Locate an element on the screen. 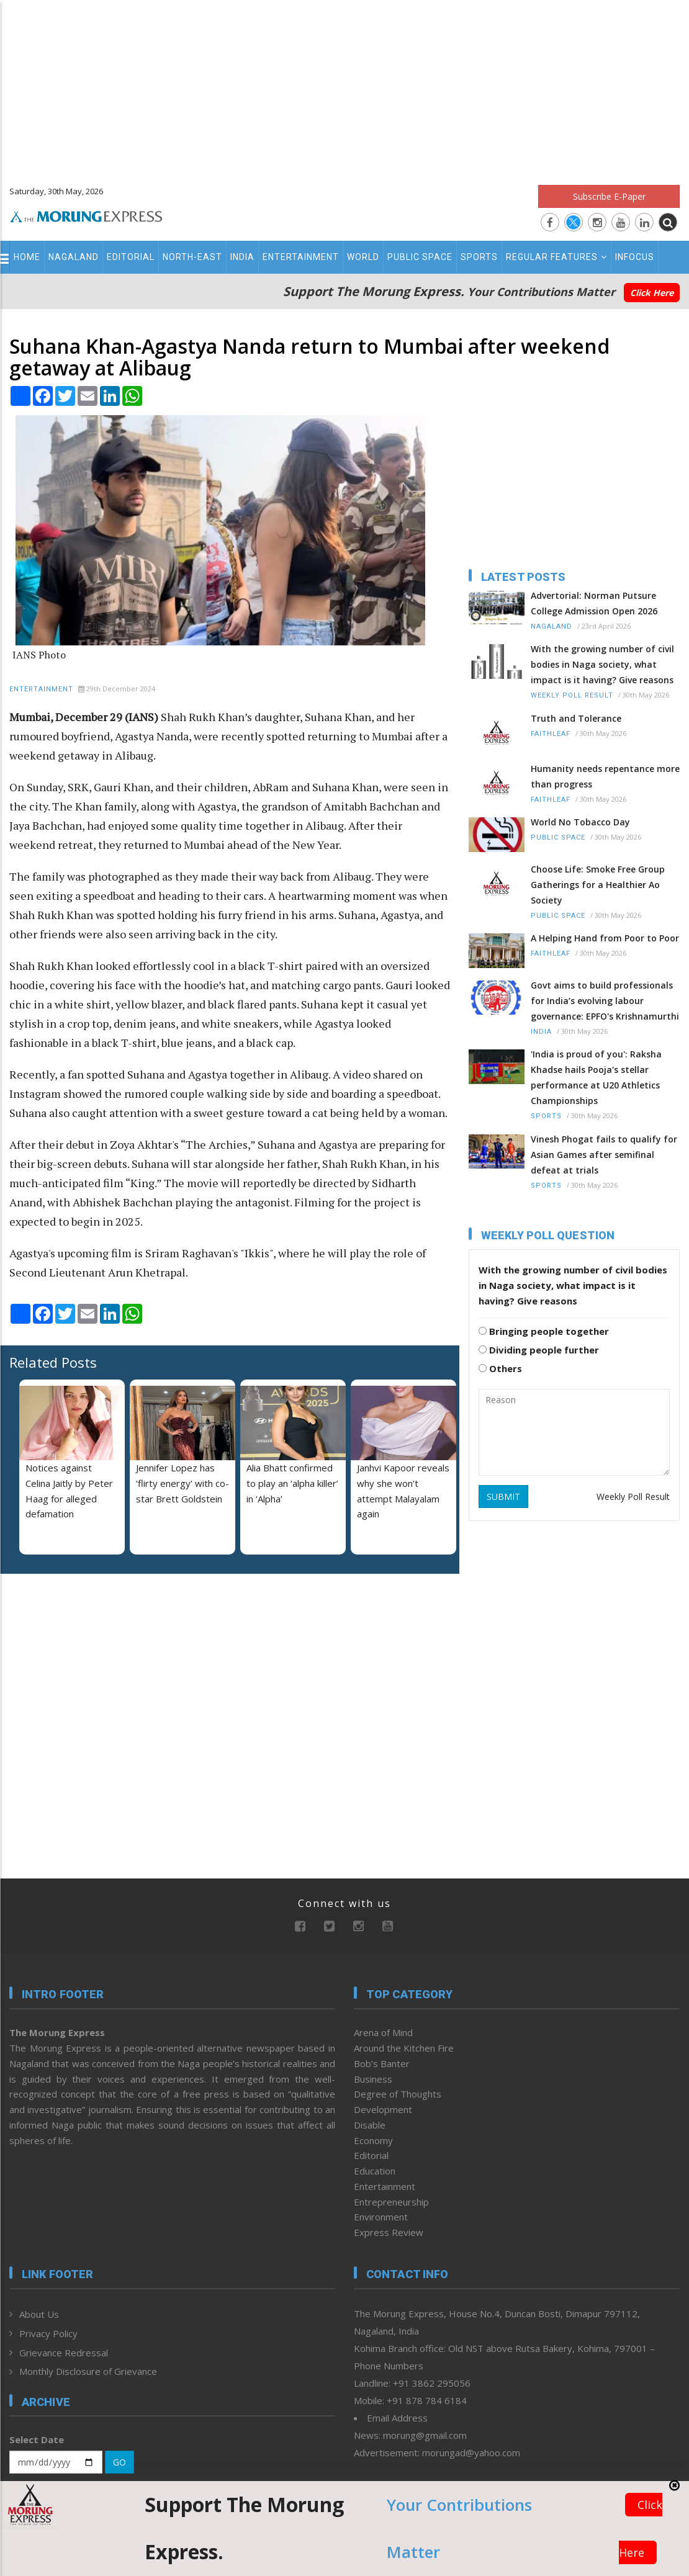  Sports is located at coordinates (479, 257).